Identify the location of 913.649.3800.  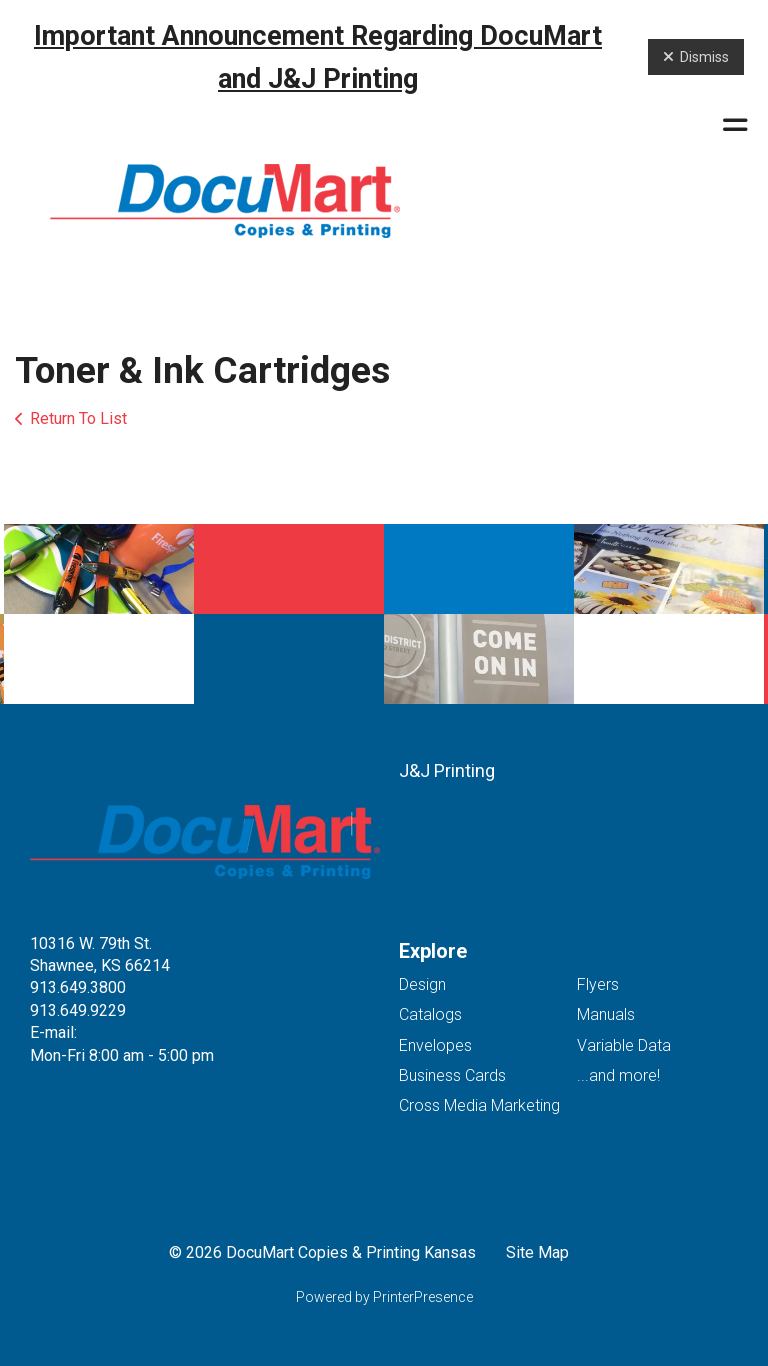
(78, 987).